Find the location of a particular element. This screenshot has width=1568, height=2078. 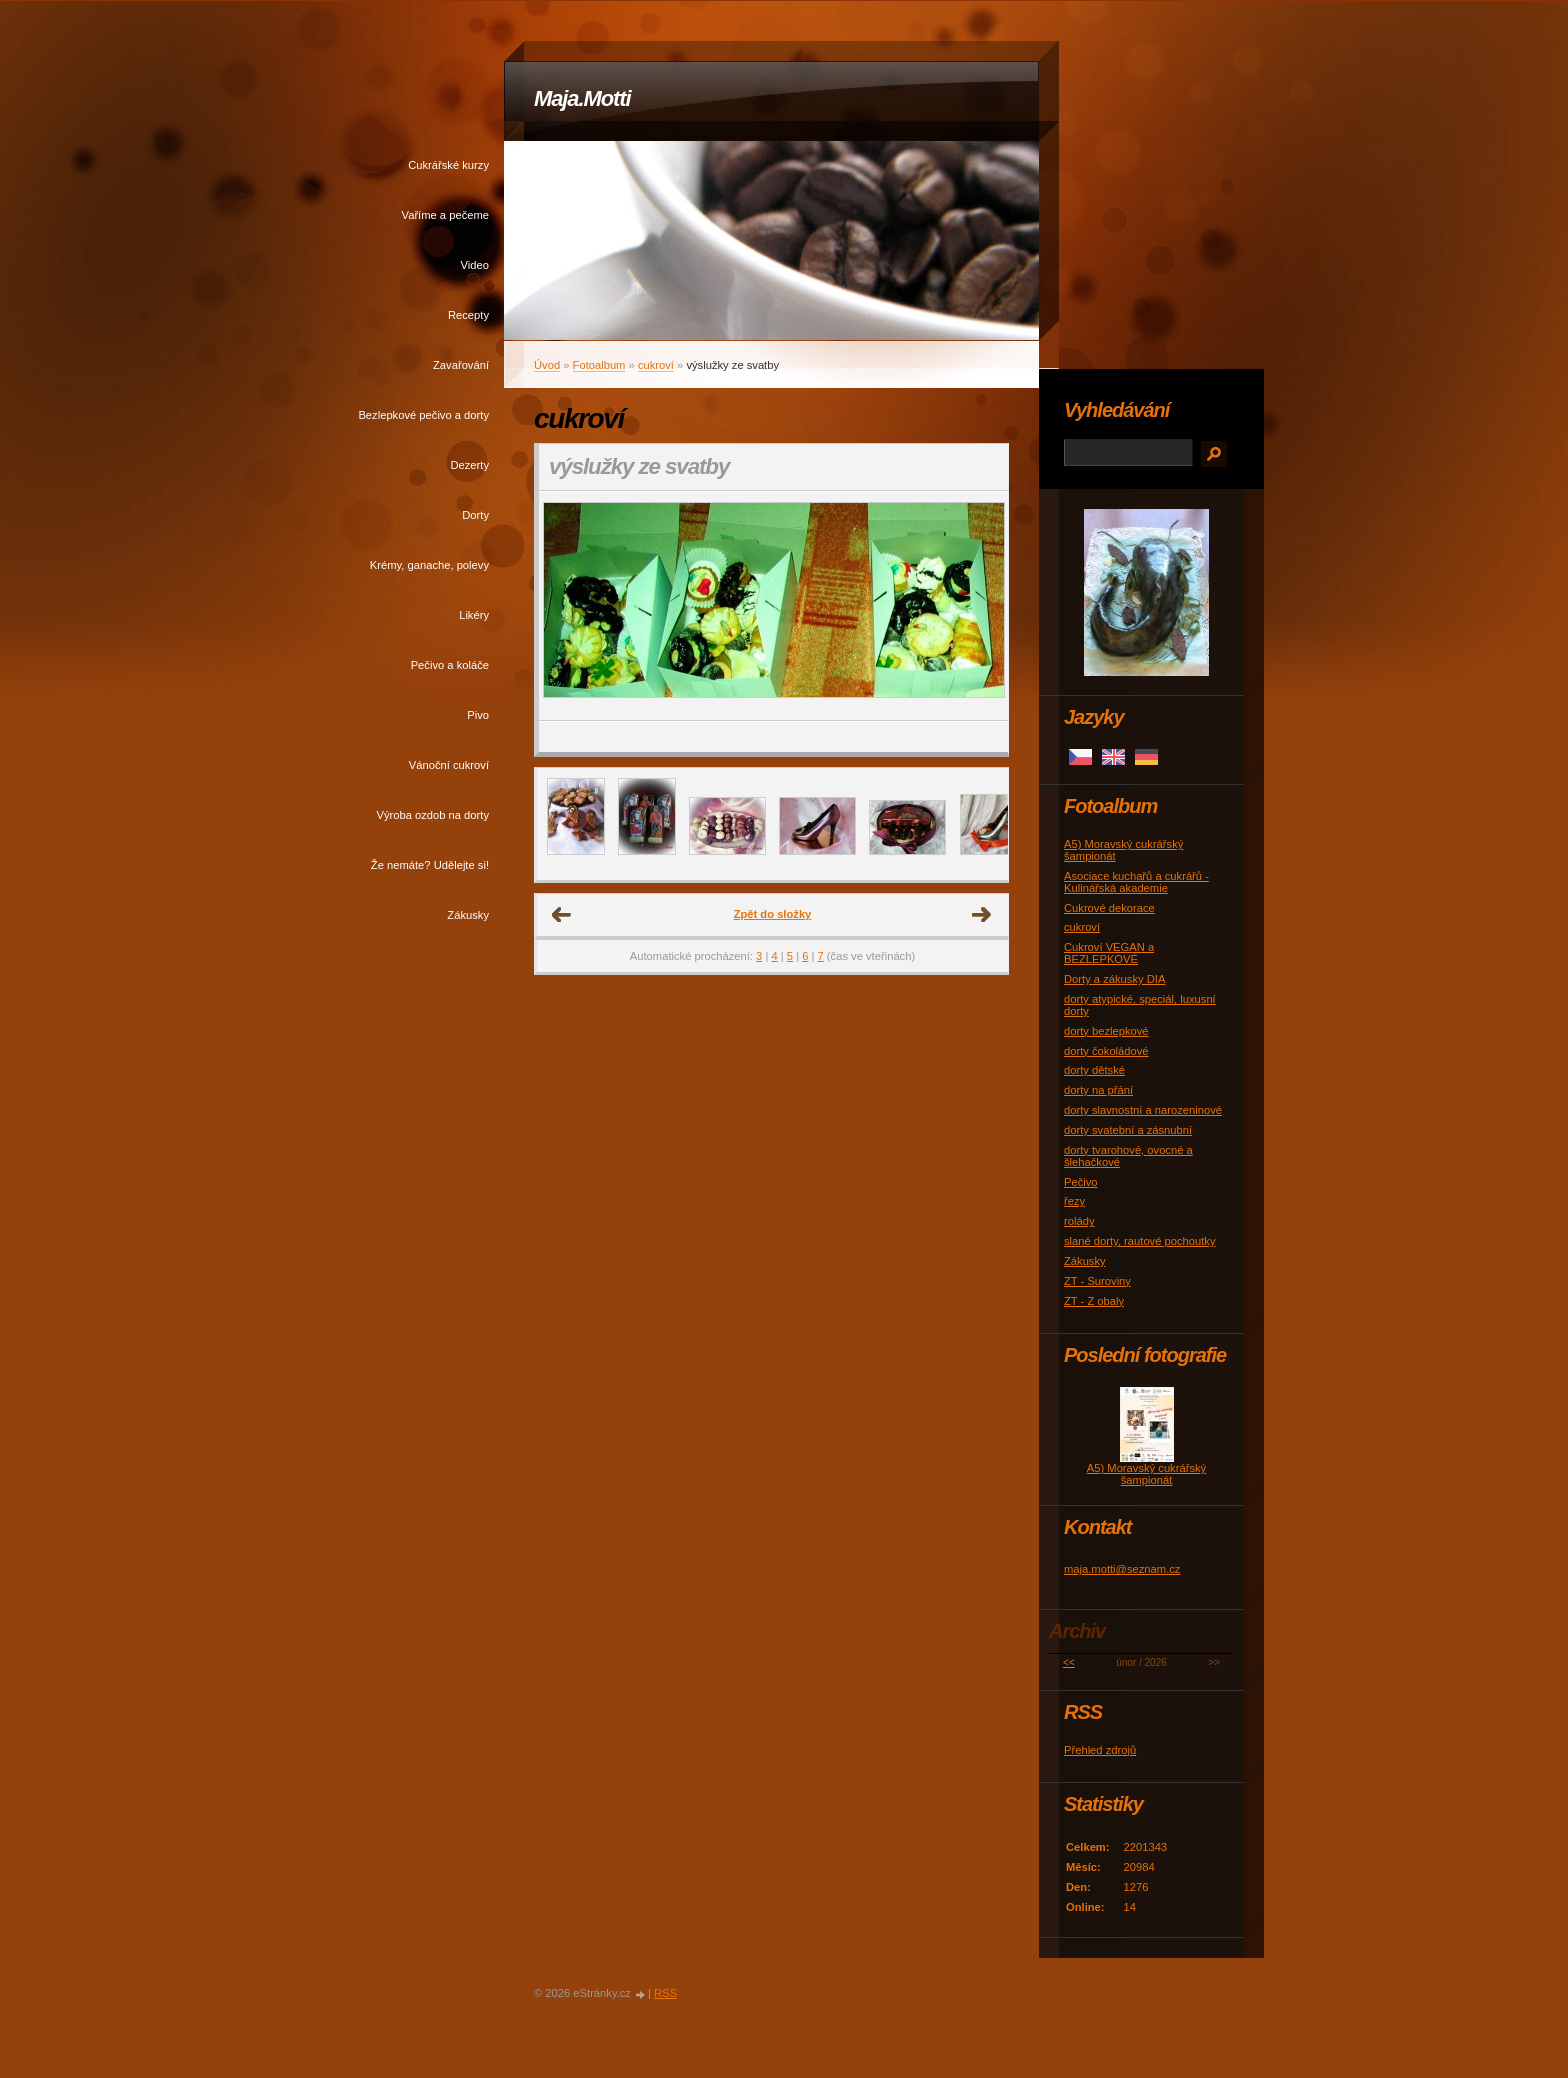

Dorty is located at coordinates (475, 515).